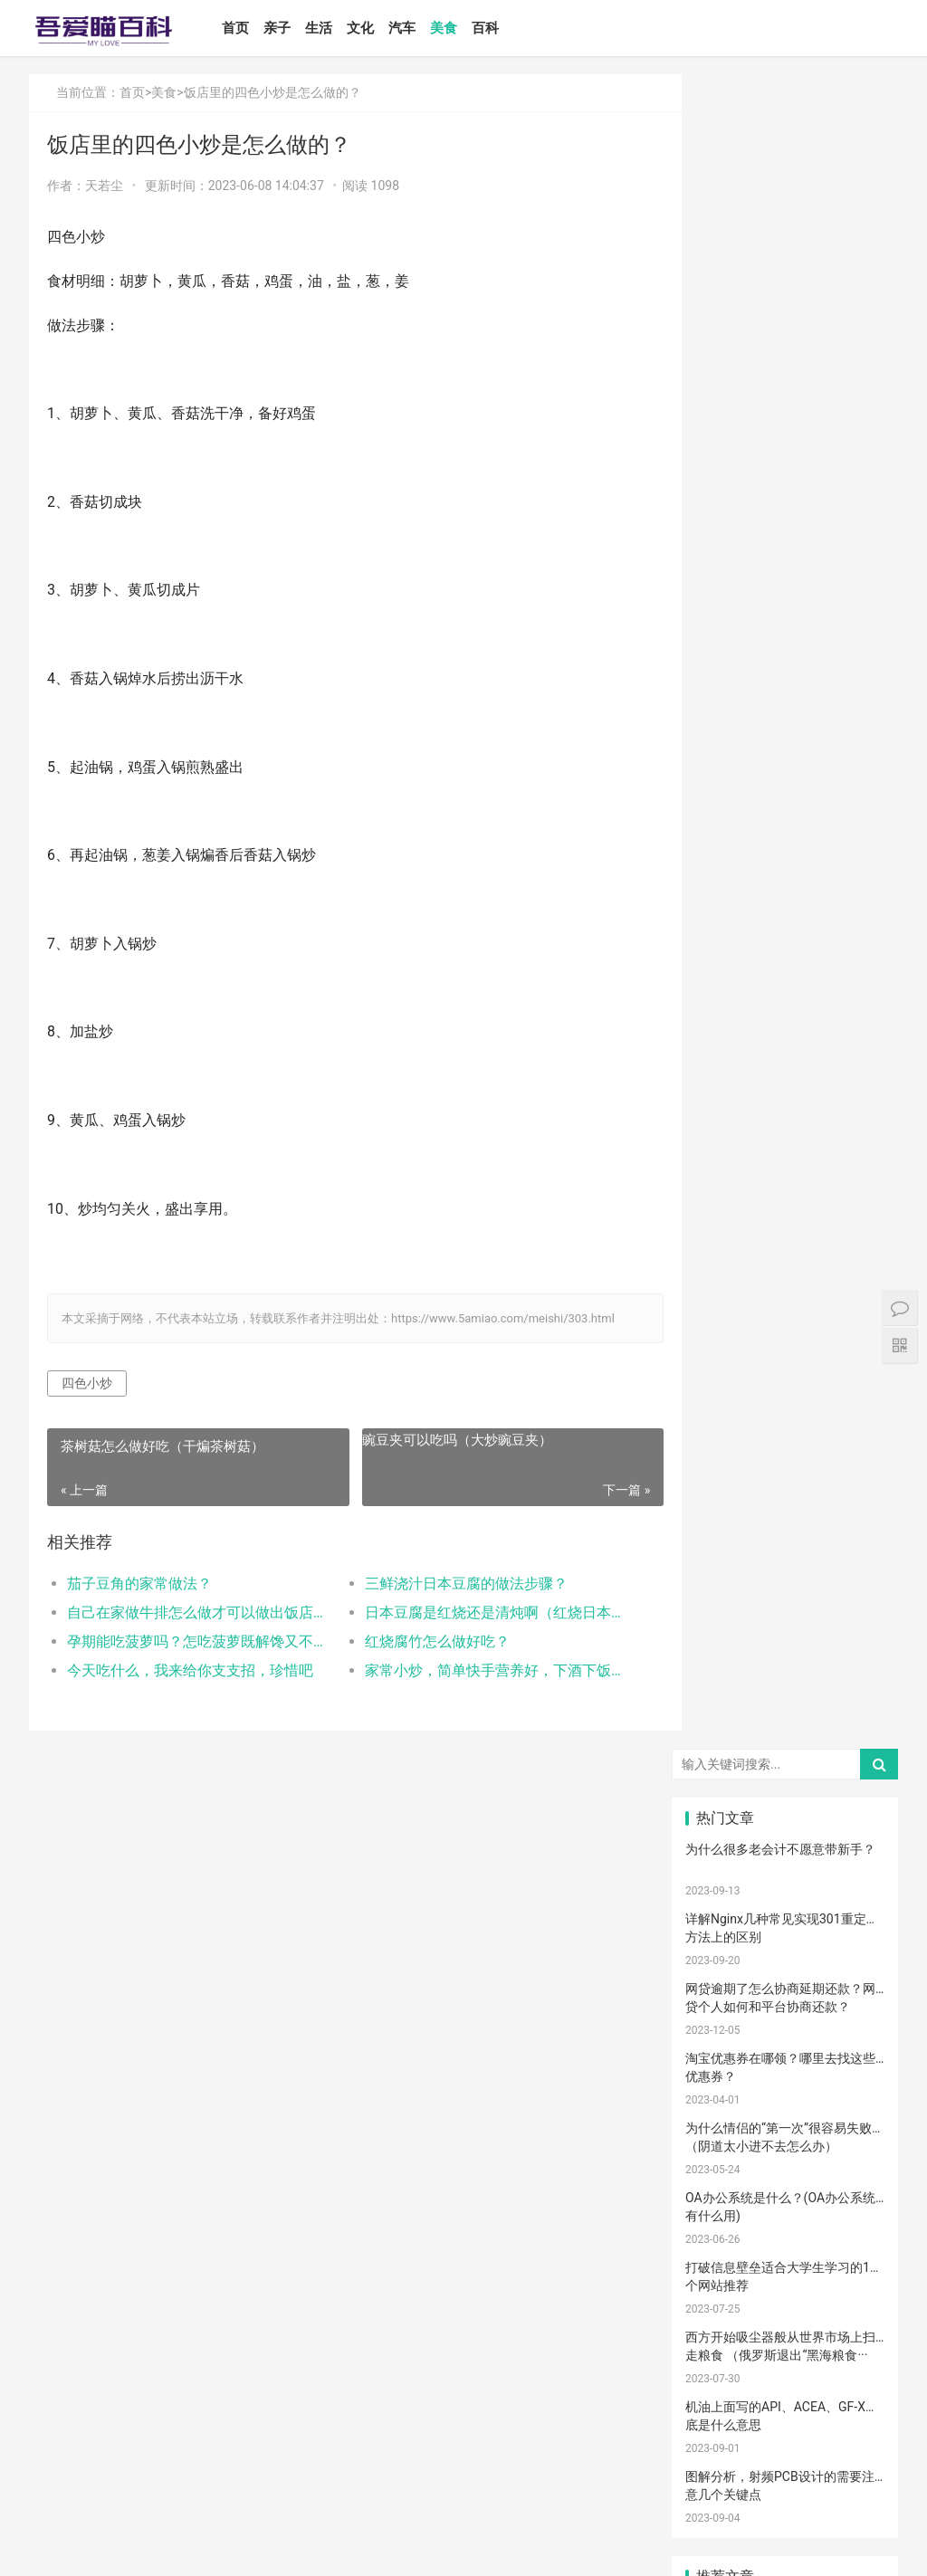  What do you see at coordinates (852, 2243) in the screenshot?
I see `果泥` at bounding box center [852, 2243].